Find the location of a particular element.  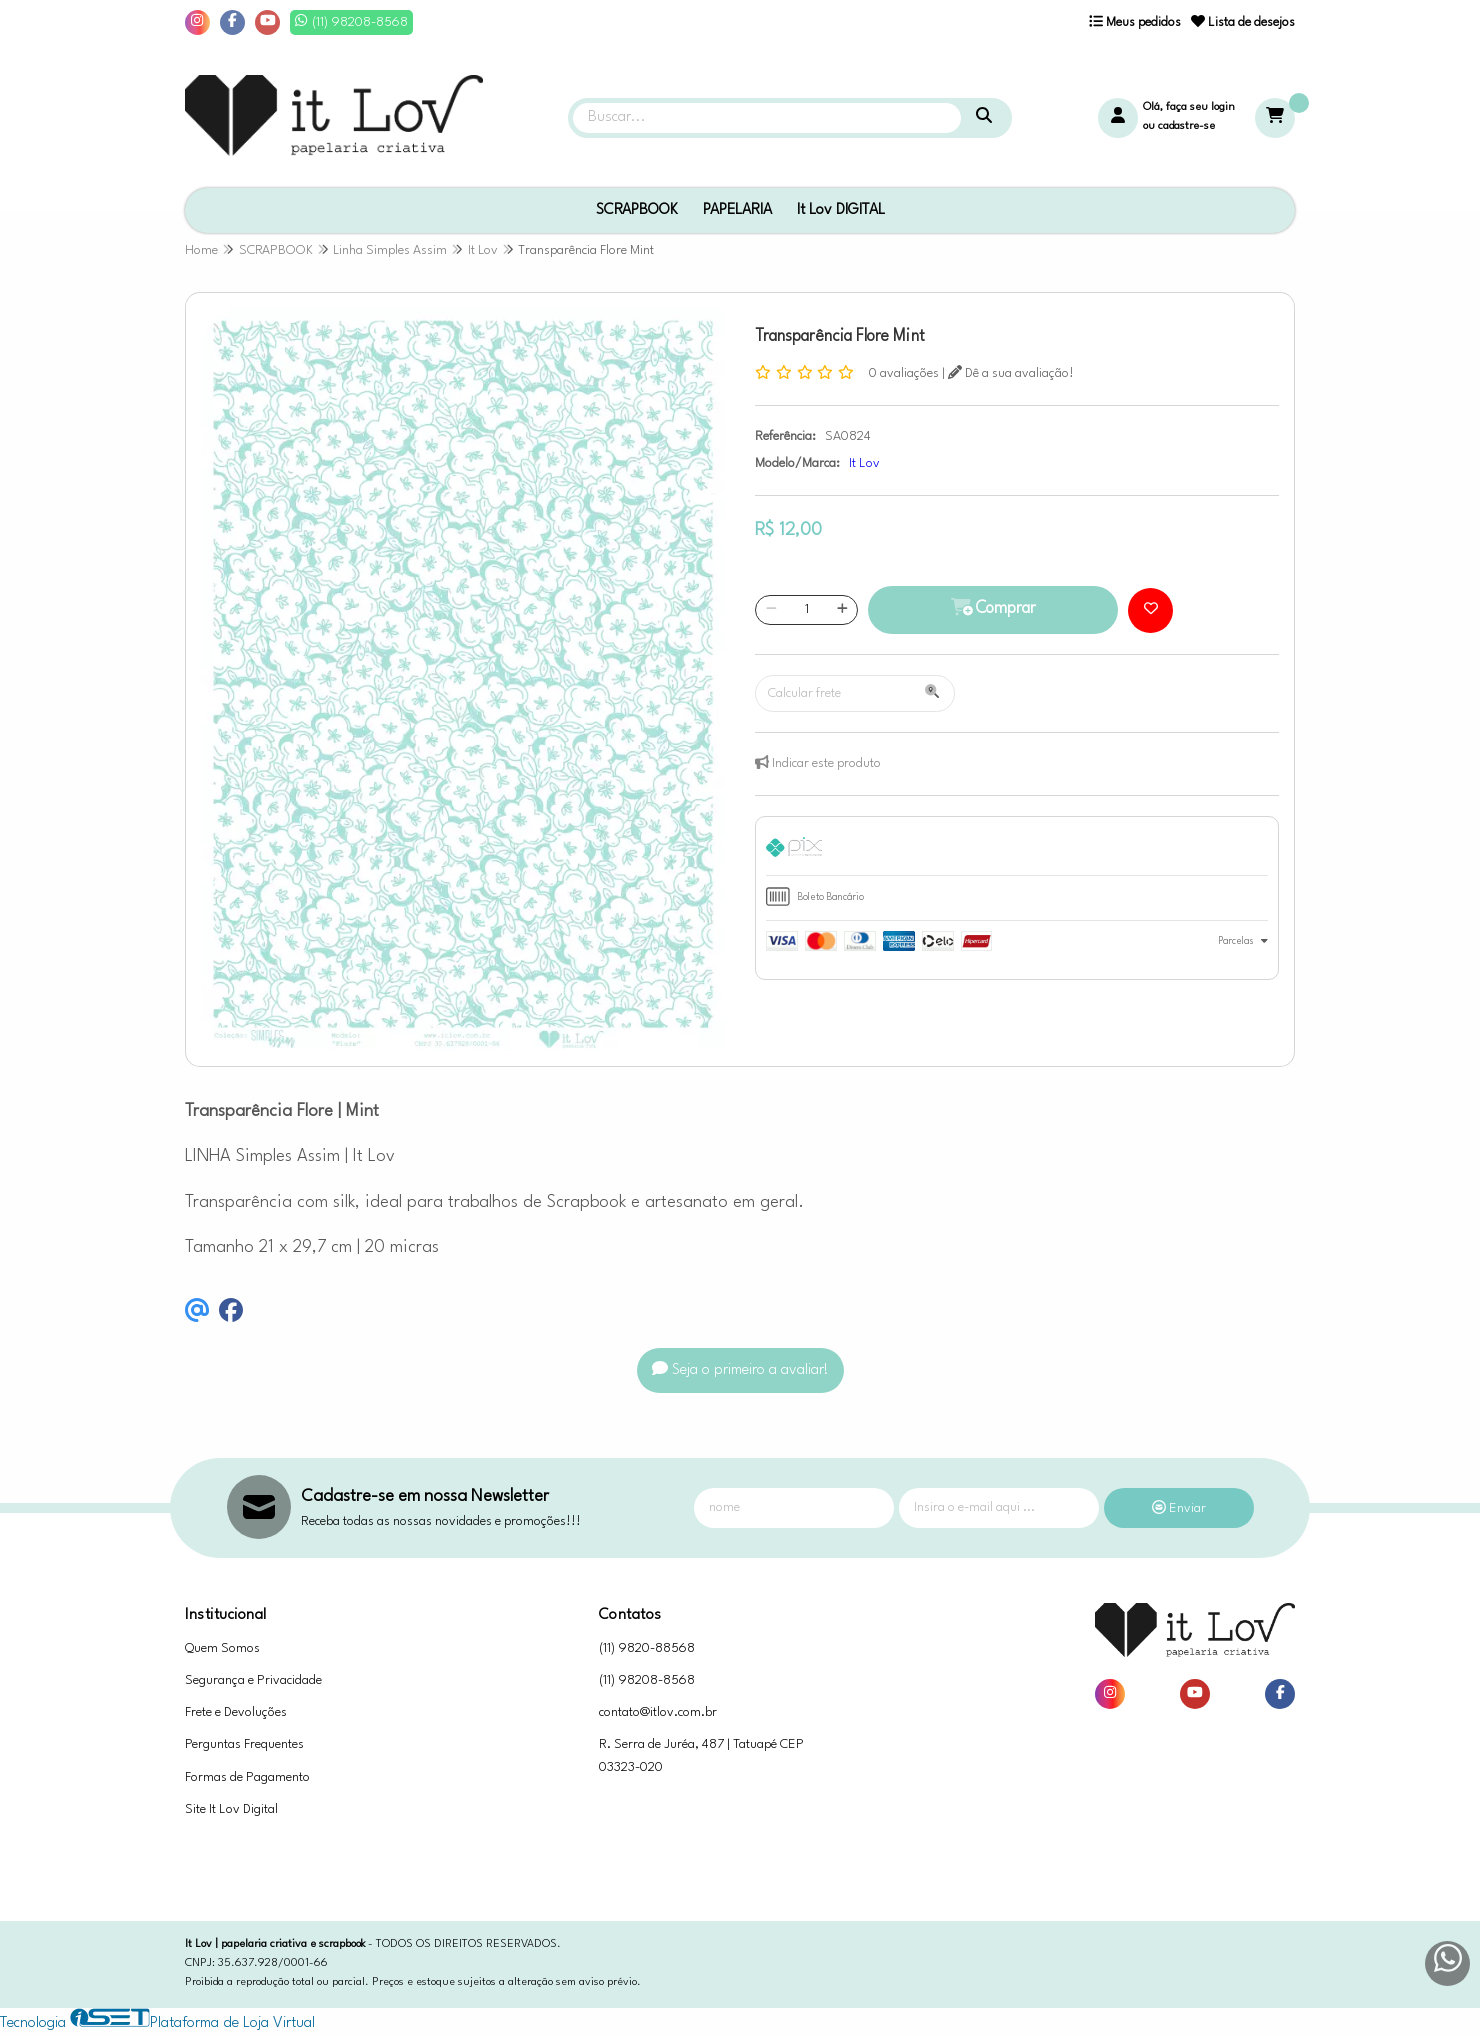

Frete e Devoluções is located at coordinates (236, 1712).